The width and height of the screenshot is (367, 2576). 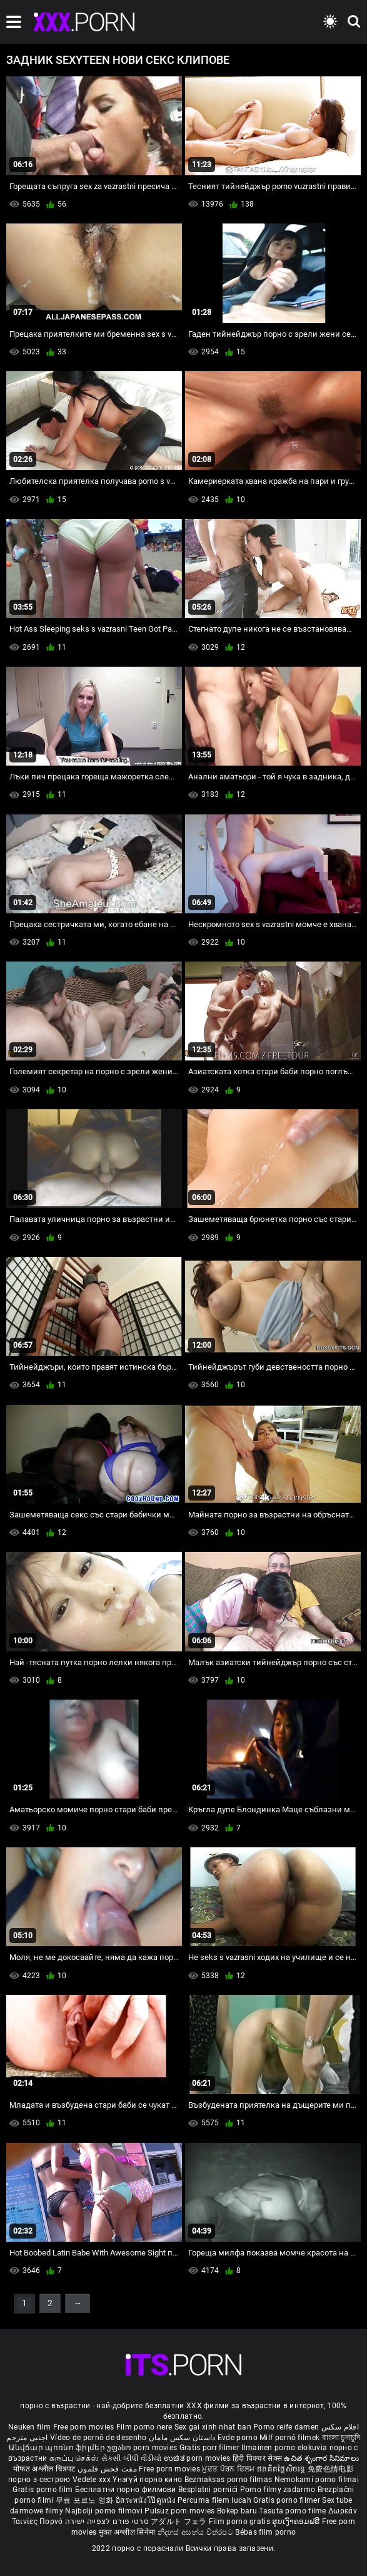 What do you see at coordinates (285, 2447) in the screenshot?
I see `Ilmainen porno elokuvia` at bounding box center [285, 2447].